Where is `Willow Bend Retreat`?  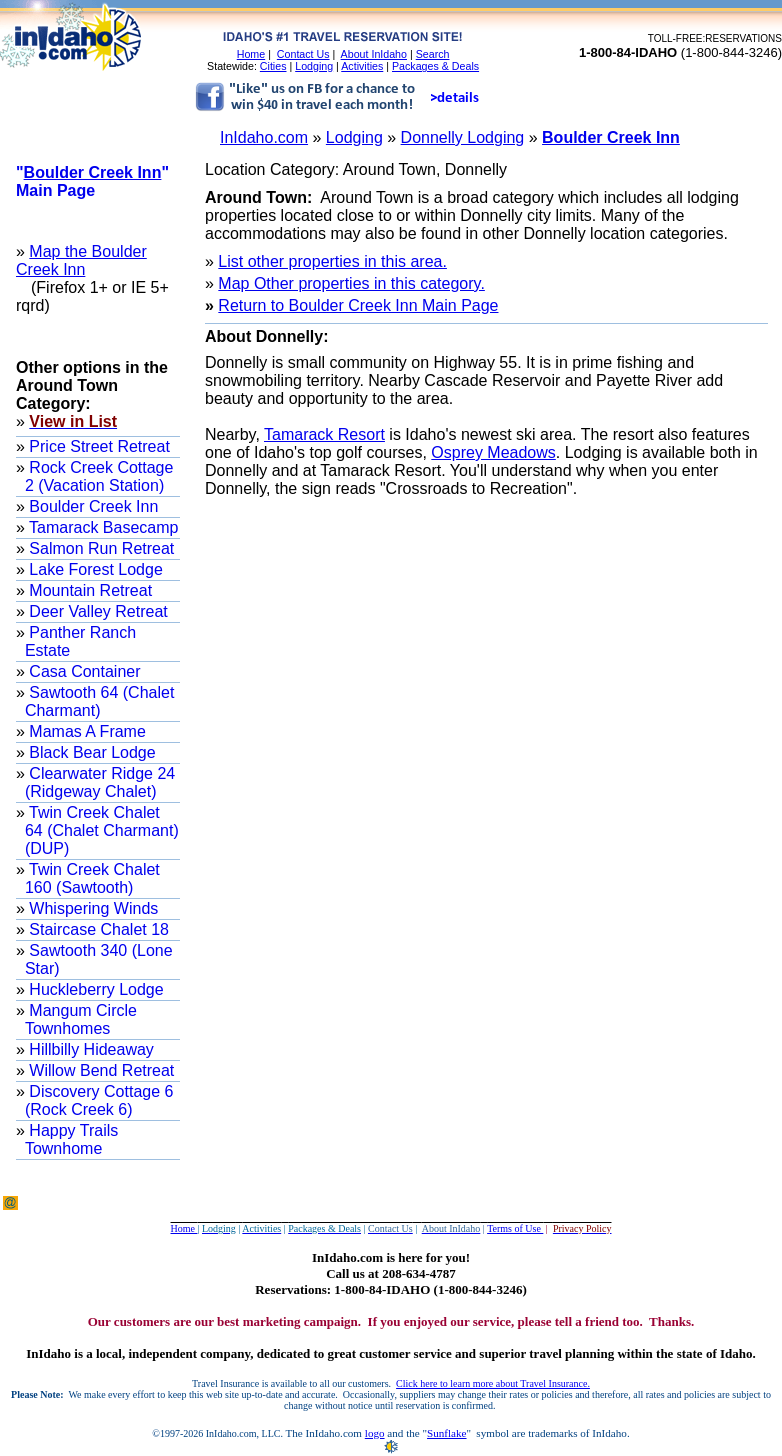
Willow Bend Retreat is located at coordinates (99, 1070).